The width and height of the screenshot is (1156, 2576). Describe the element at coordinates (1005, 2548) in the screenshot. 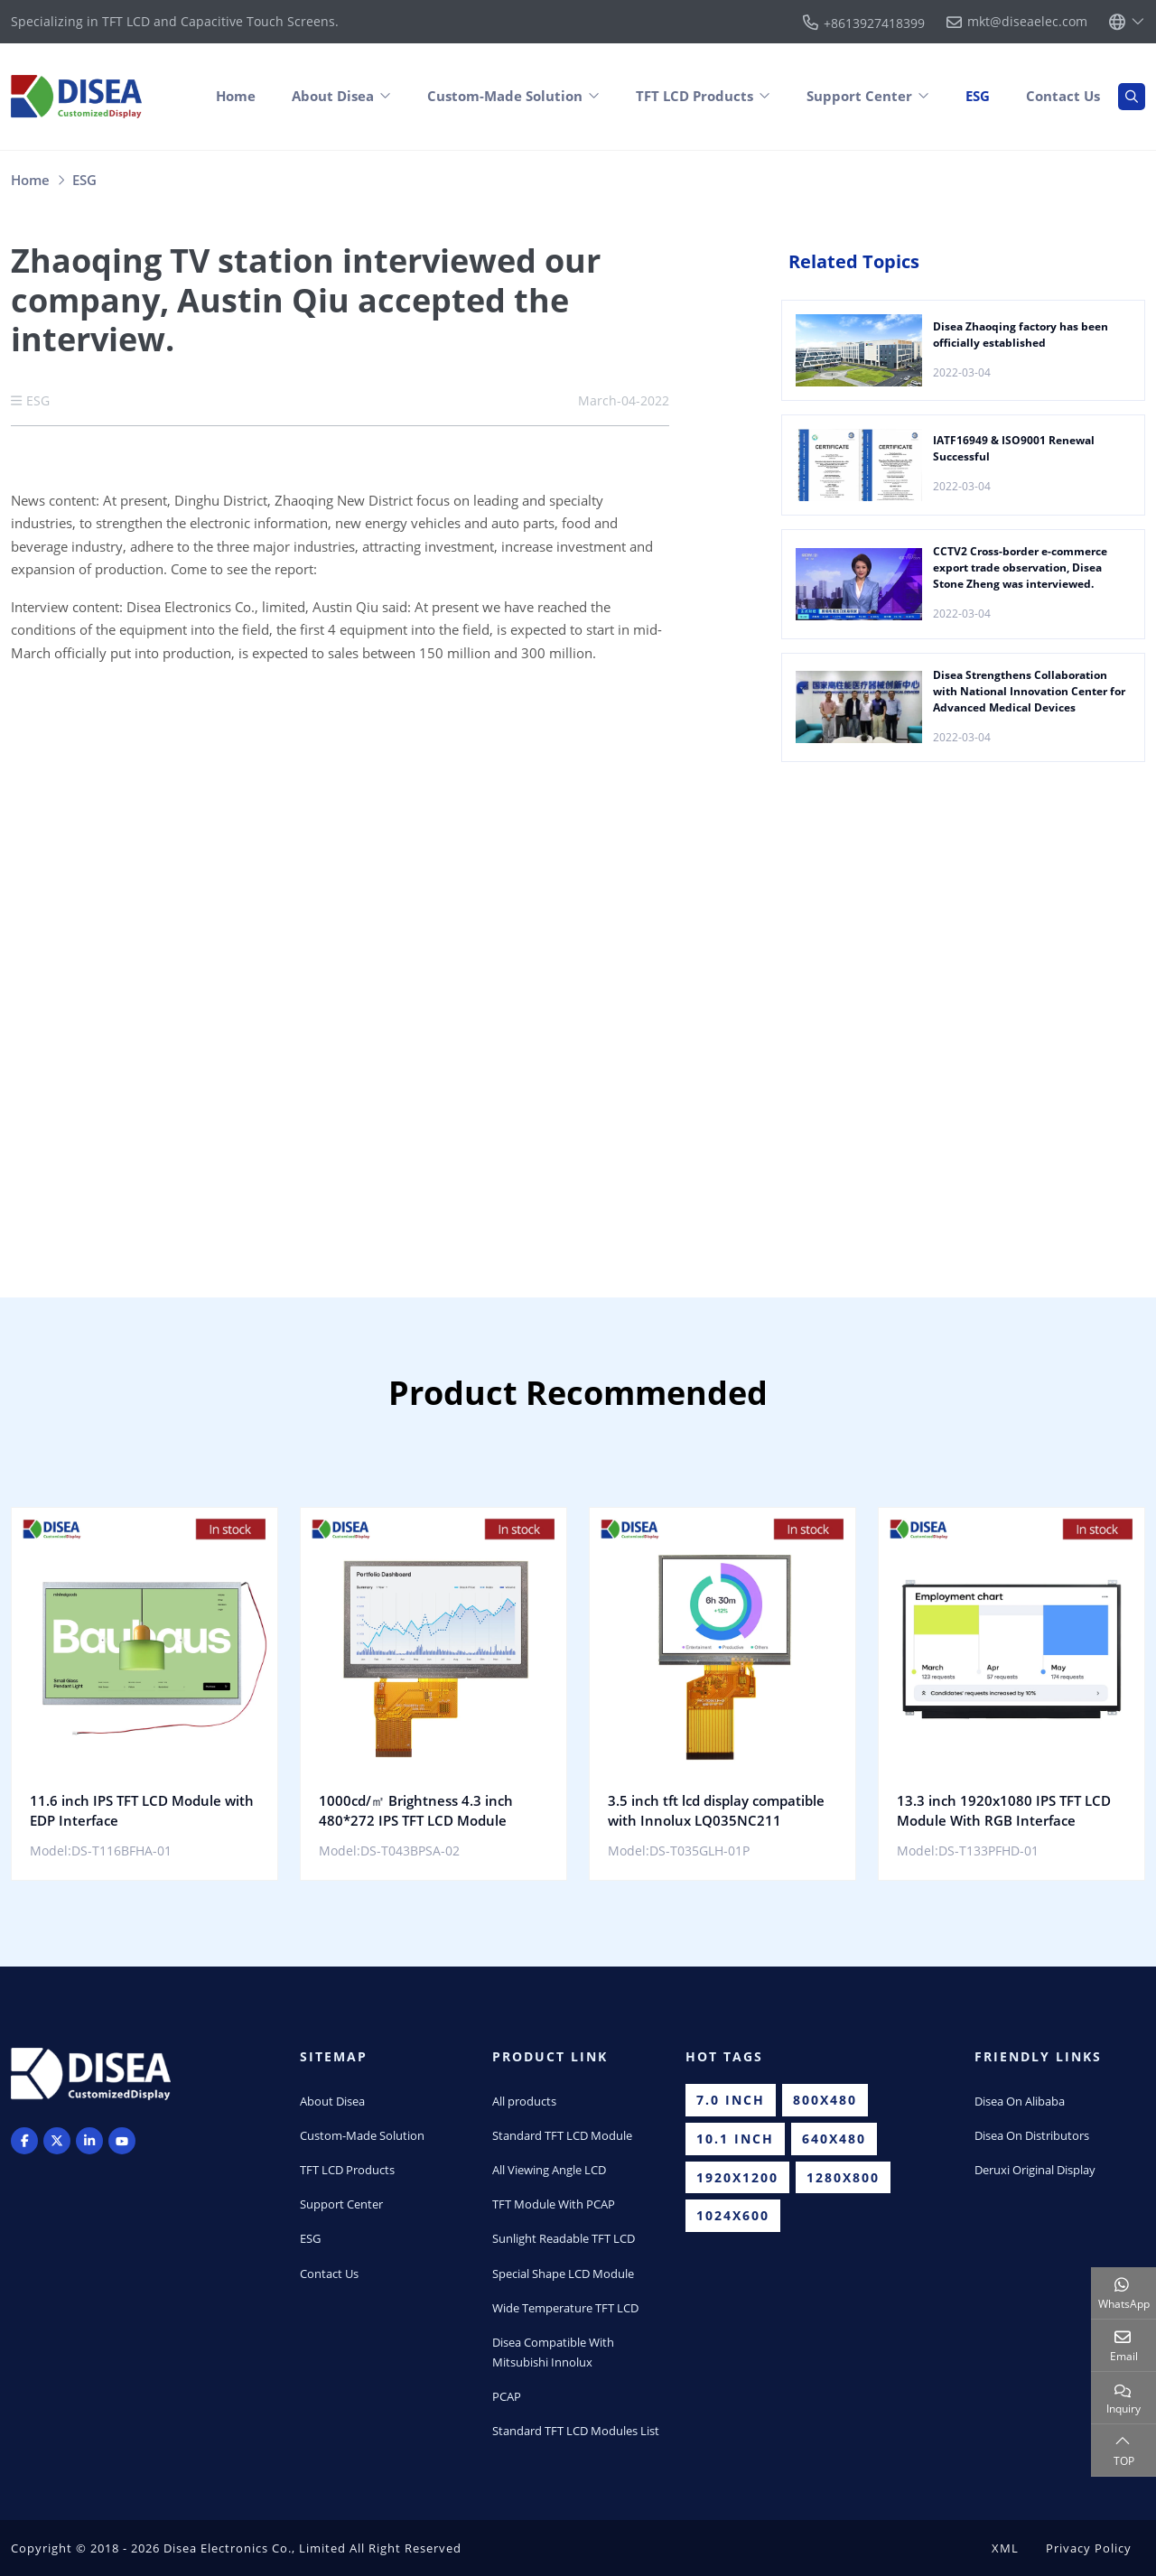

I see `XML` at that location.